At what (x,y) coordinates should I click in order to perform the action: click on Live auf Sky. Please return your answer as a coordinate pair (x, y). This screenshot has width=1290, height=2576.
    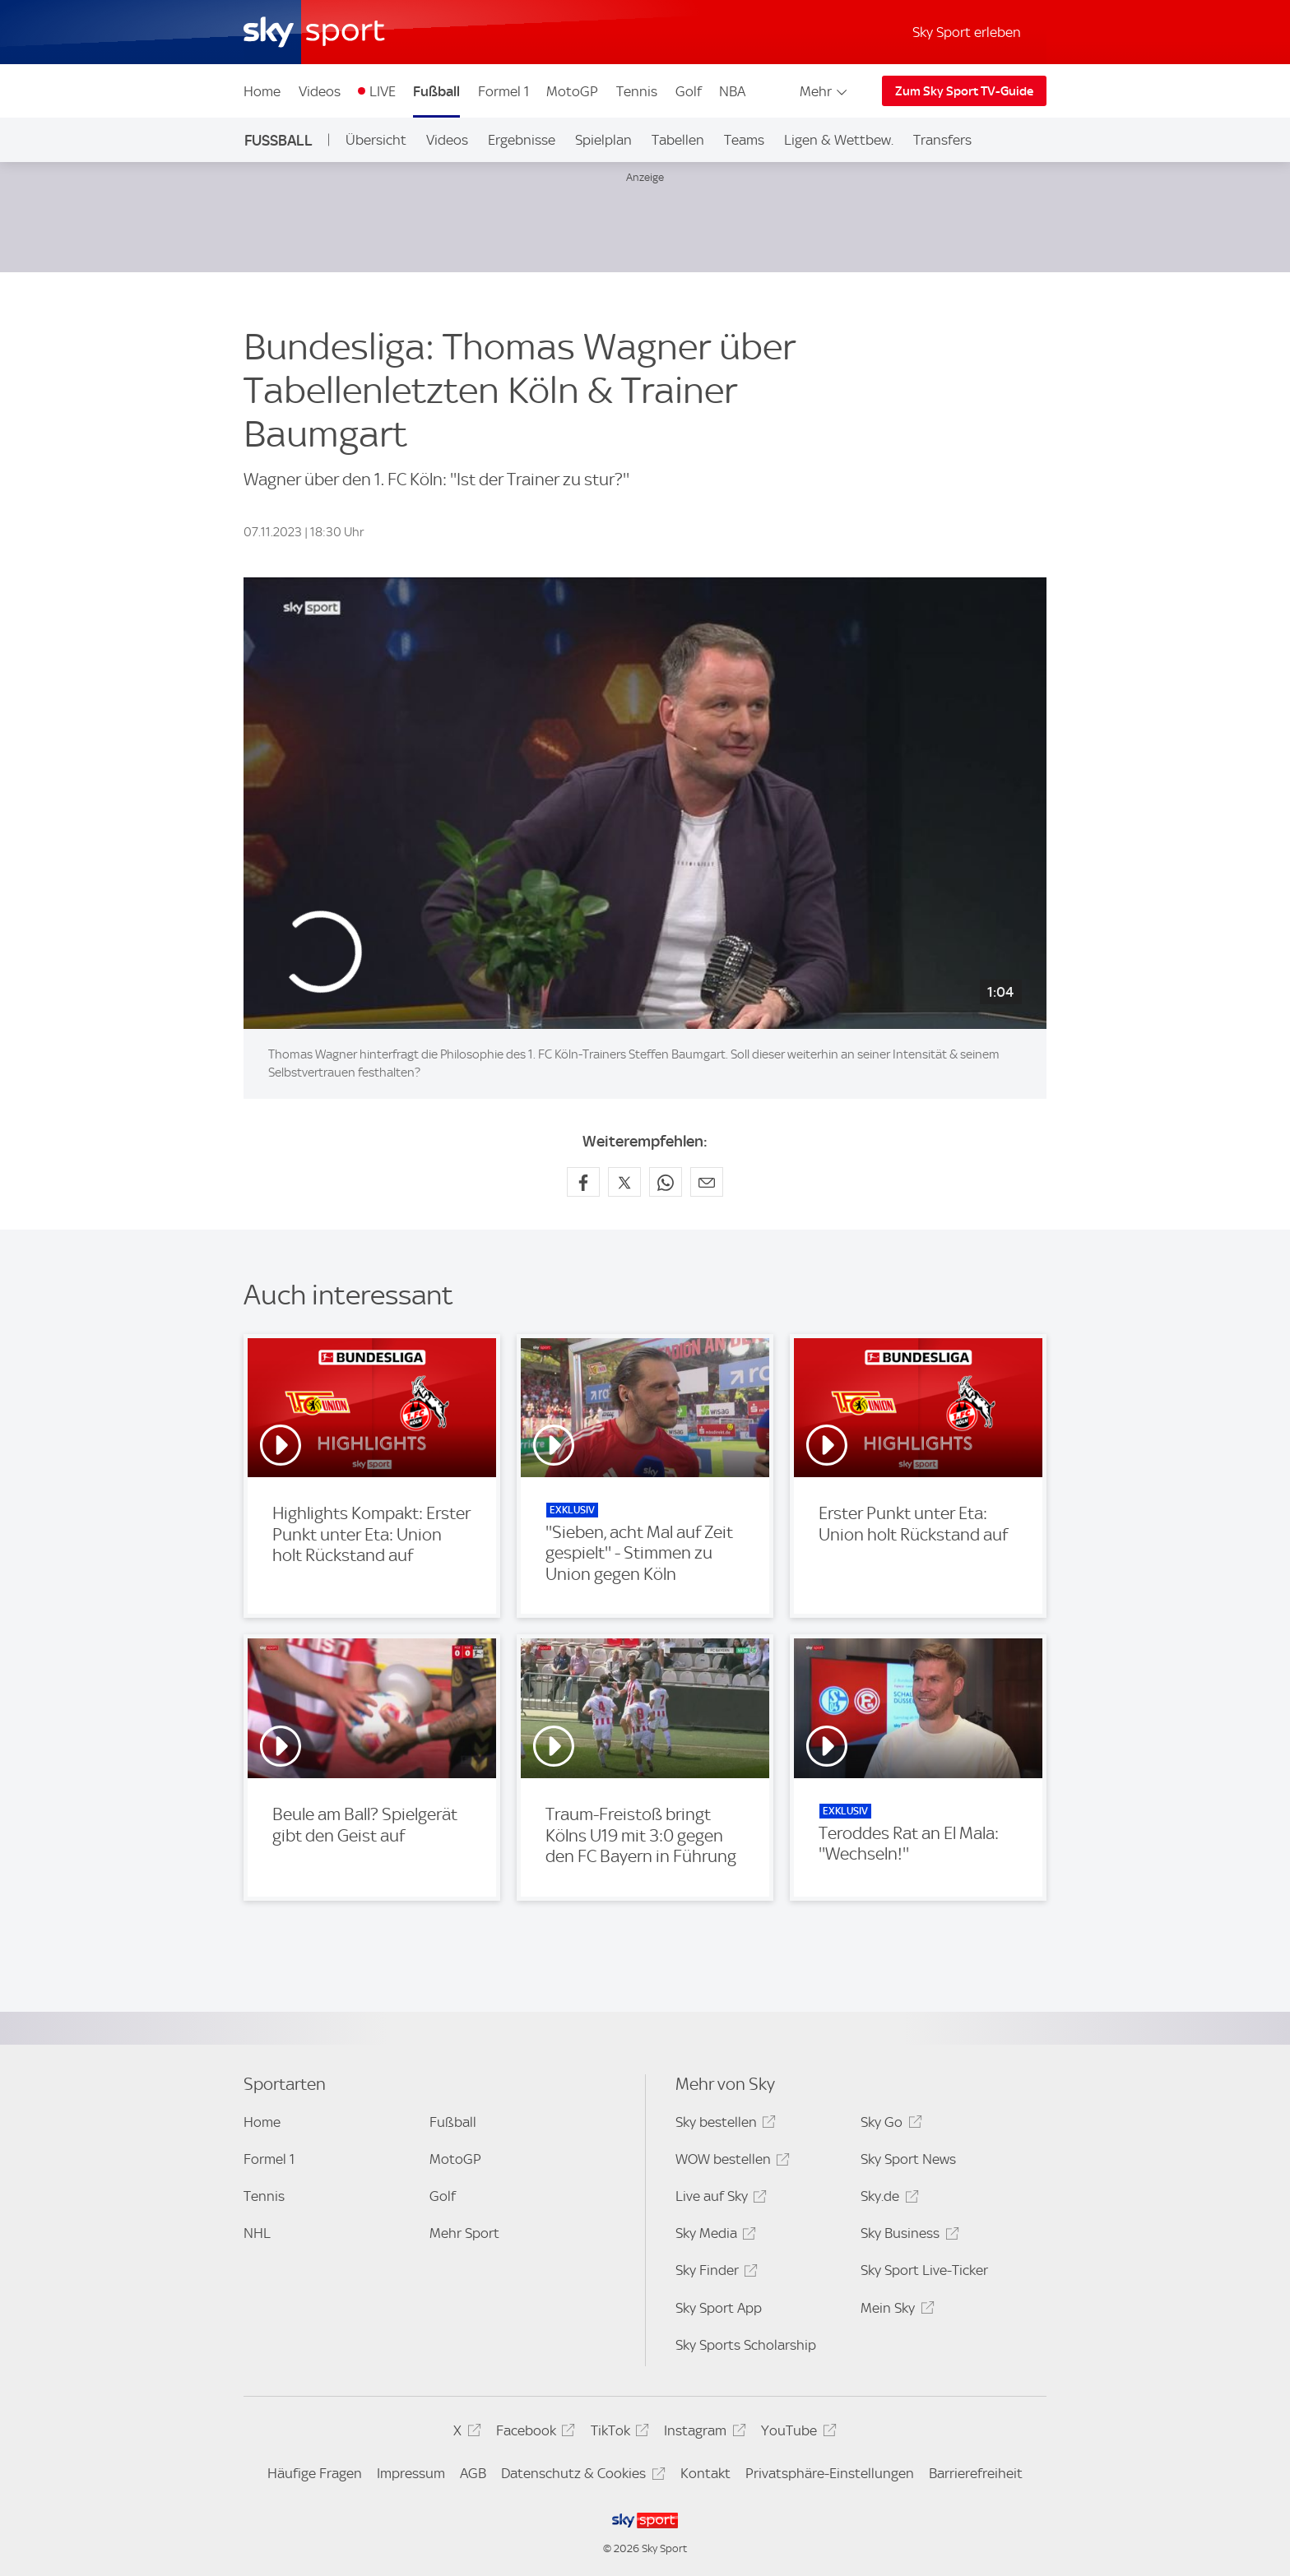
    Looking at the image, I should click on (718, 2199).